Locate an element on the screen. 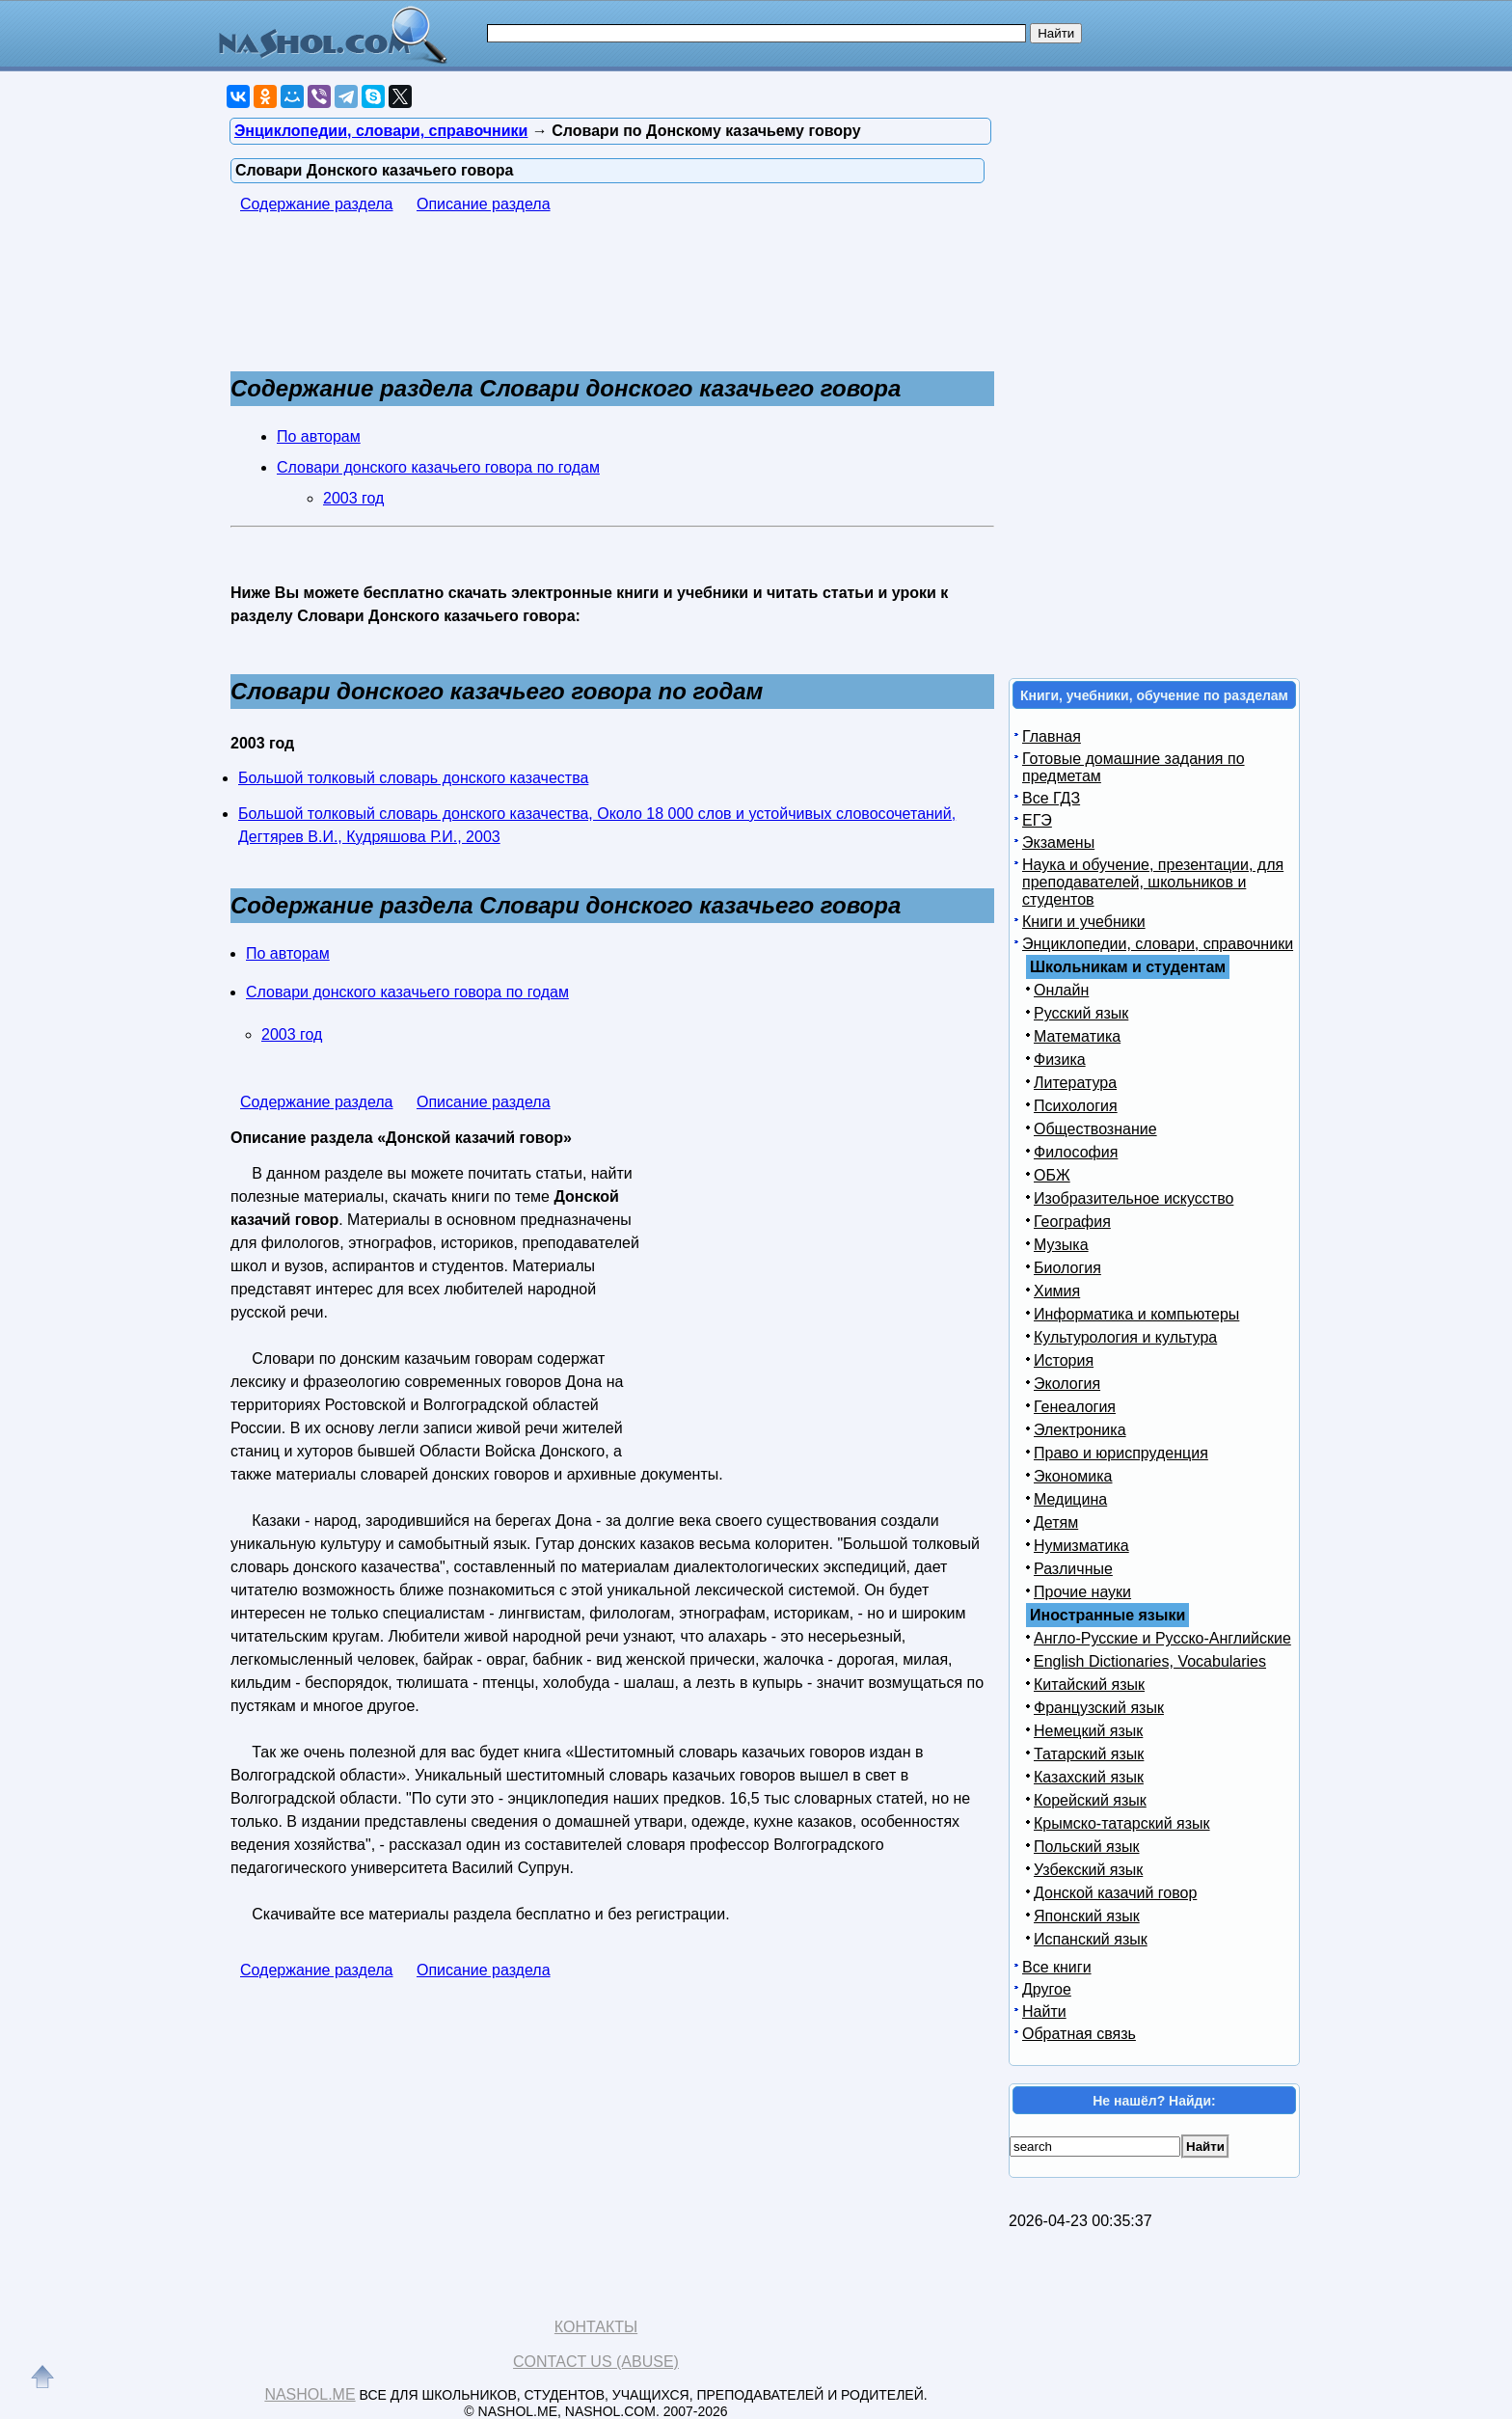 The width and height of the screenshot is (1512, 2419). Изобразительное искусство is located at coordinates (1133, 1198).